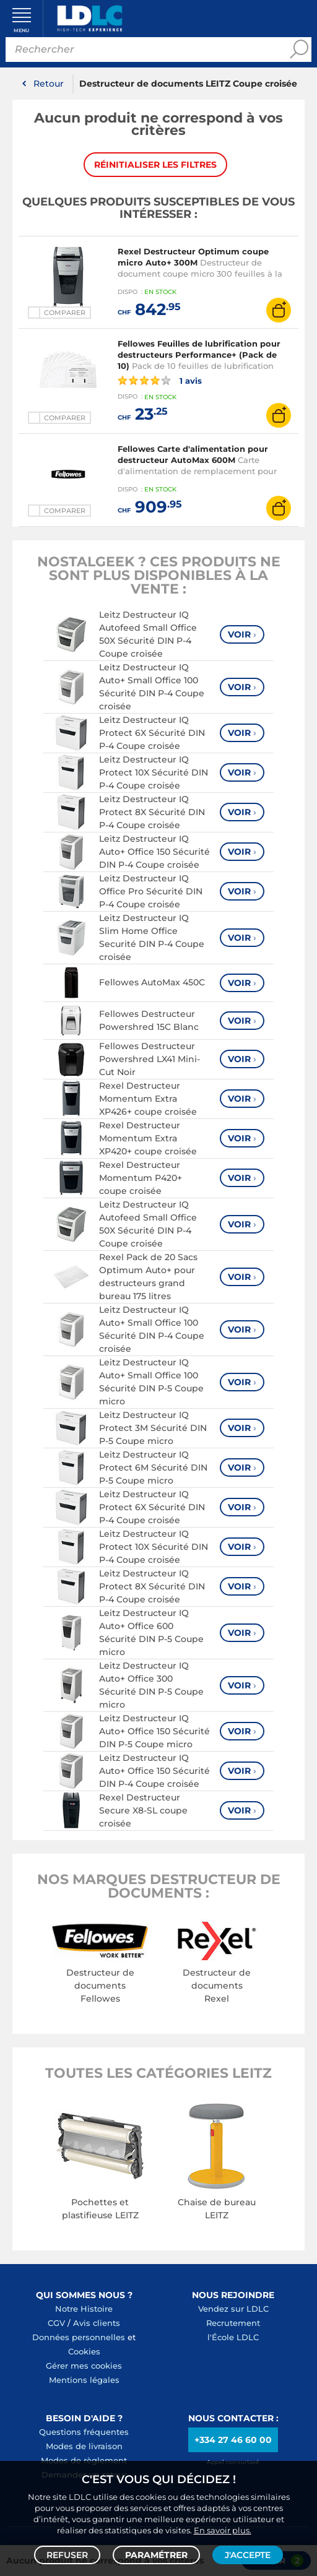 This screenshot has height=2576, width=317. Describe the element at coordinates (64, 313) in the screenshot. I see `Comparer` at that location.